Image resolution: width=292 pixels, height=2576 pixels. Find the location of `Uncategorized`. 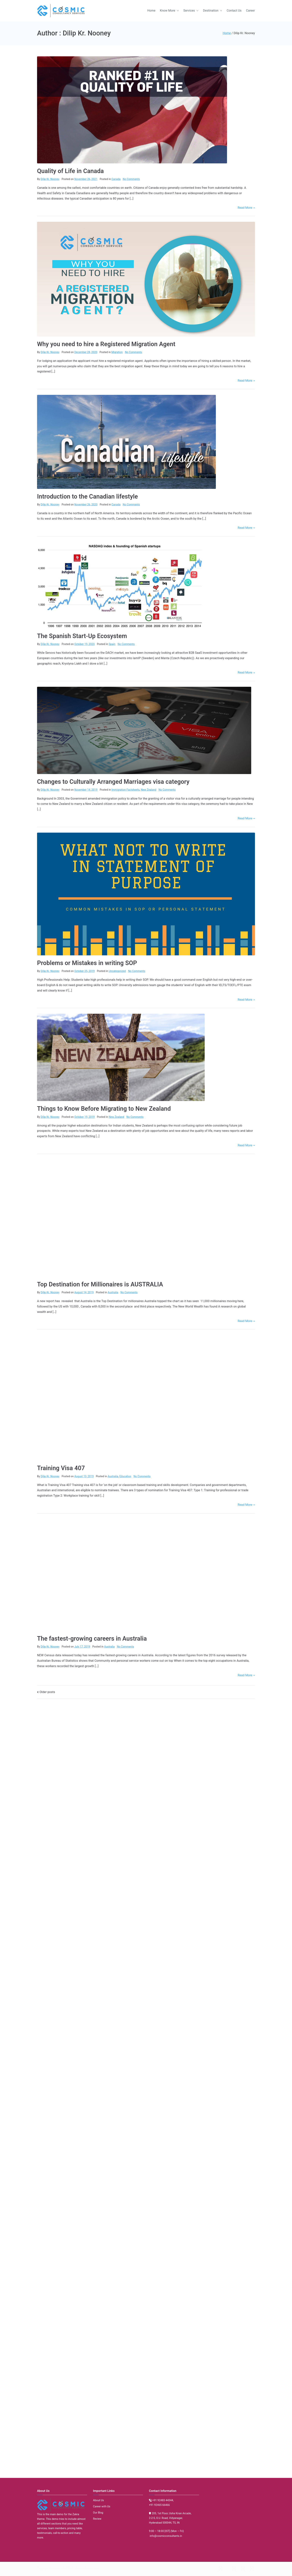

Uncategorized is located at coordinates (117, 971).